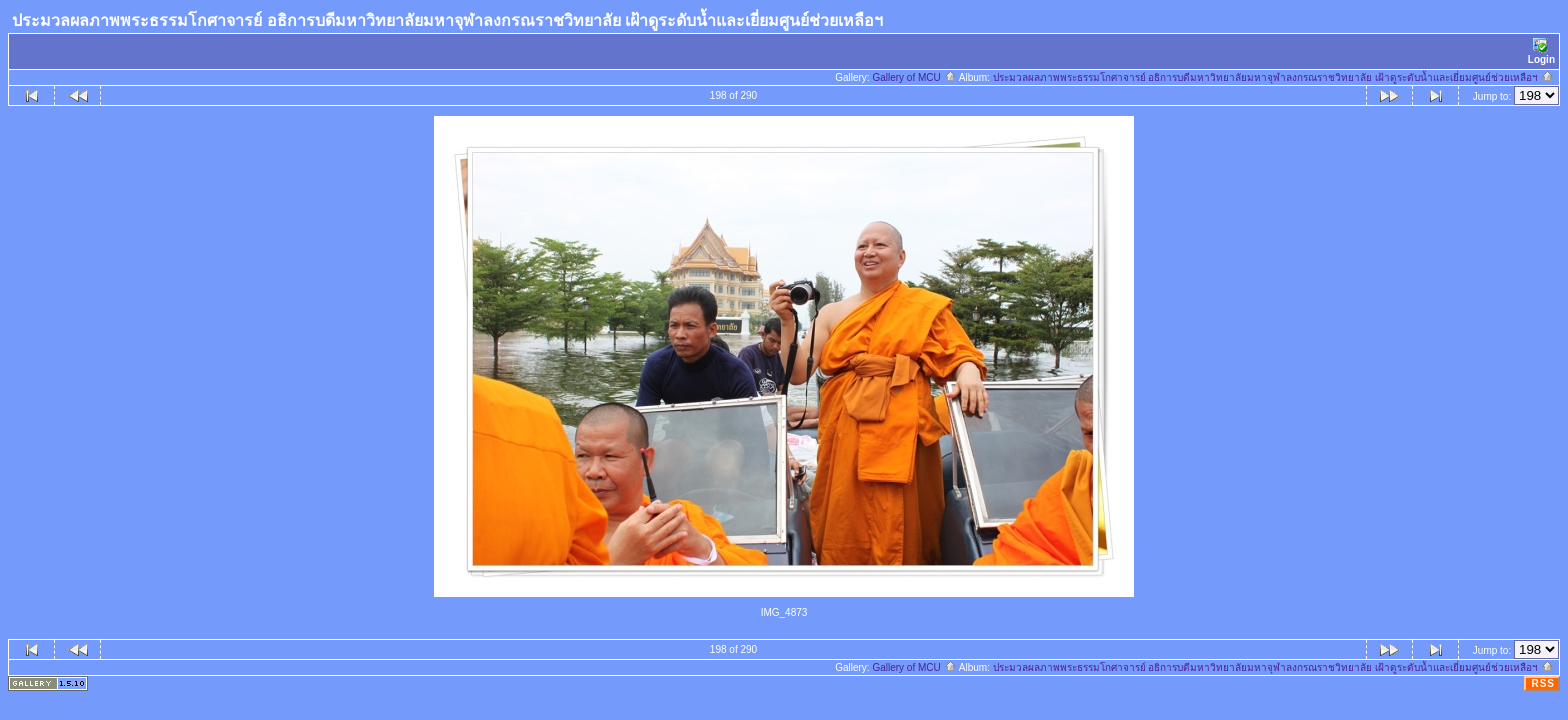 Image resolution: width=1568 pixels, height=720 pixels. I want to click on Gallery of MCU, so click(914, 77).